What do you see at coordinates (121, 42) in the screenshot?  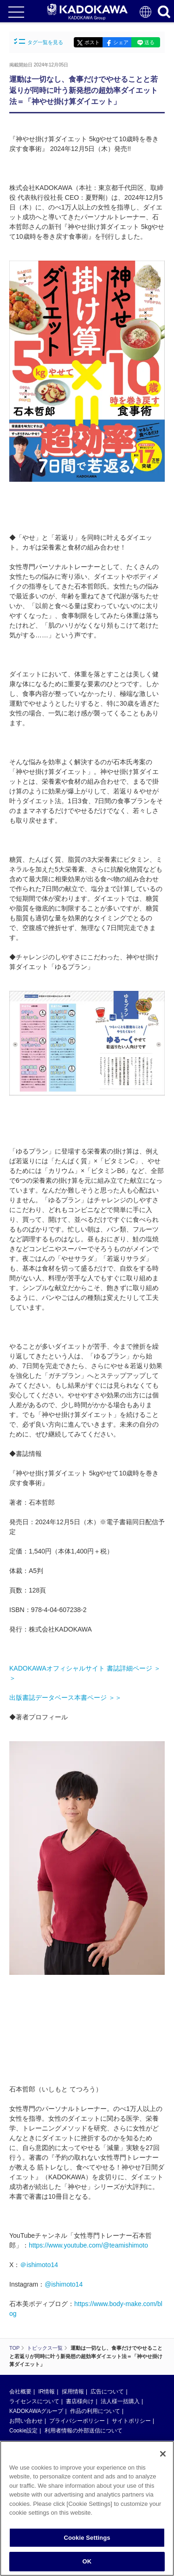 I see `シェア` at bounding box center [121, 42].